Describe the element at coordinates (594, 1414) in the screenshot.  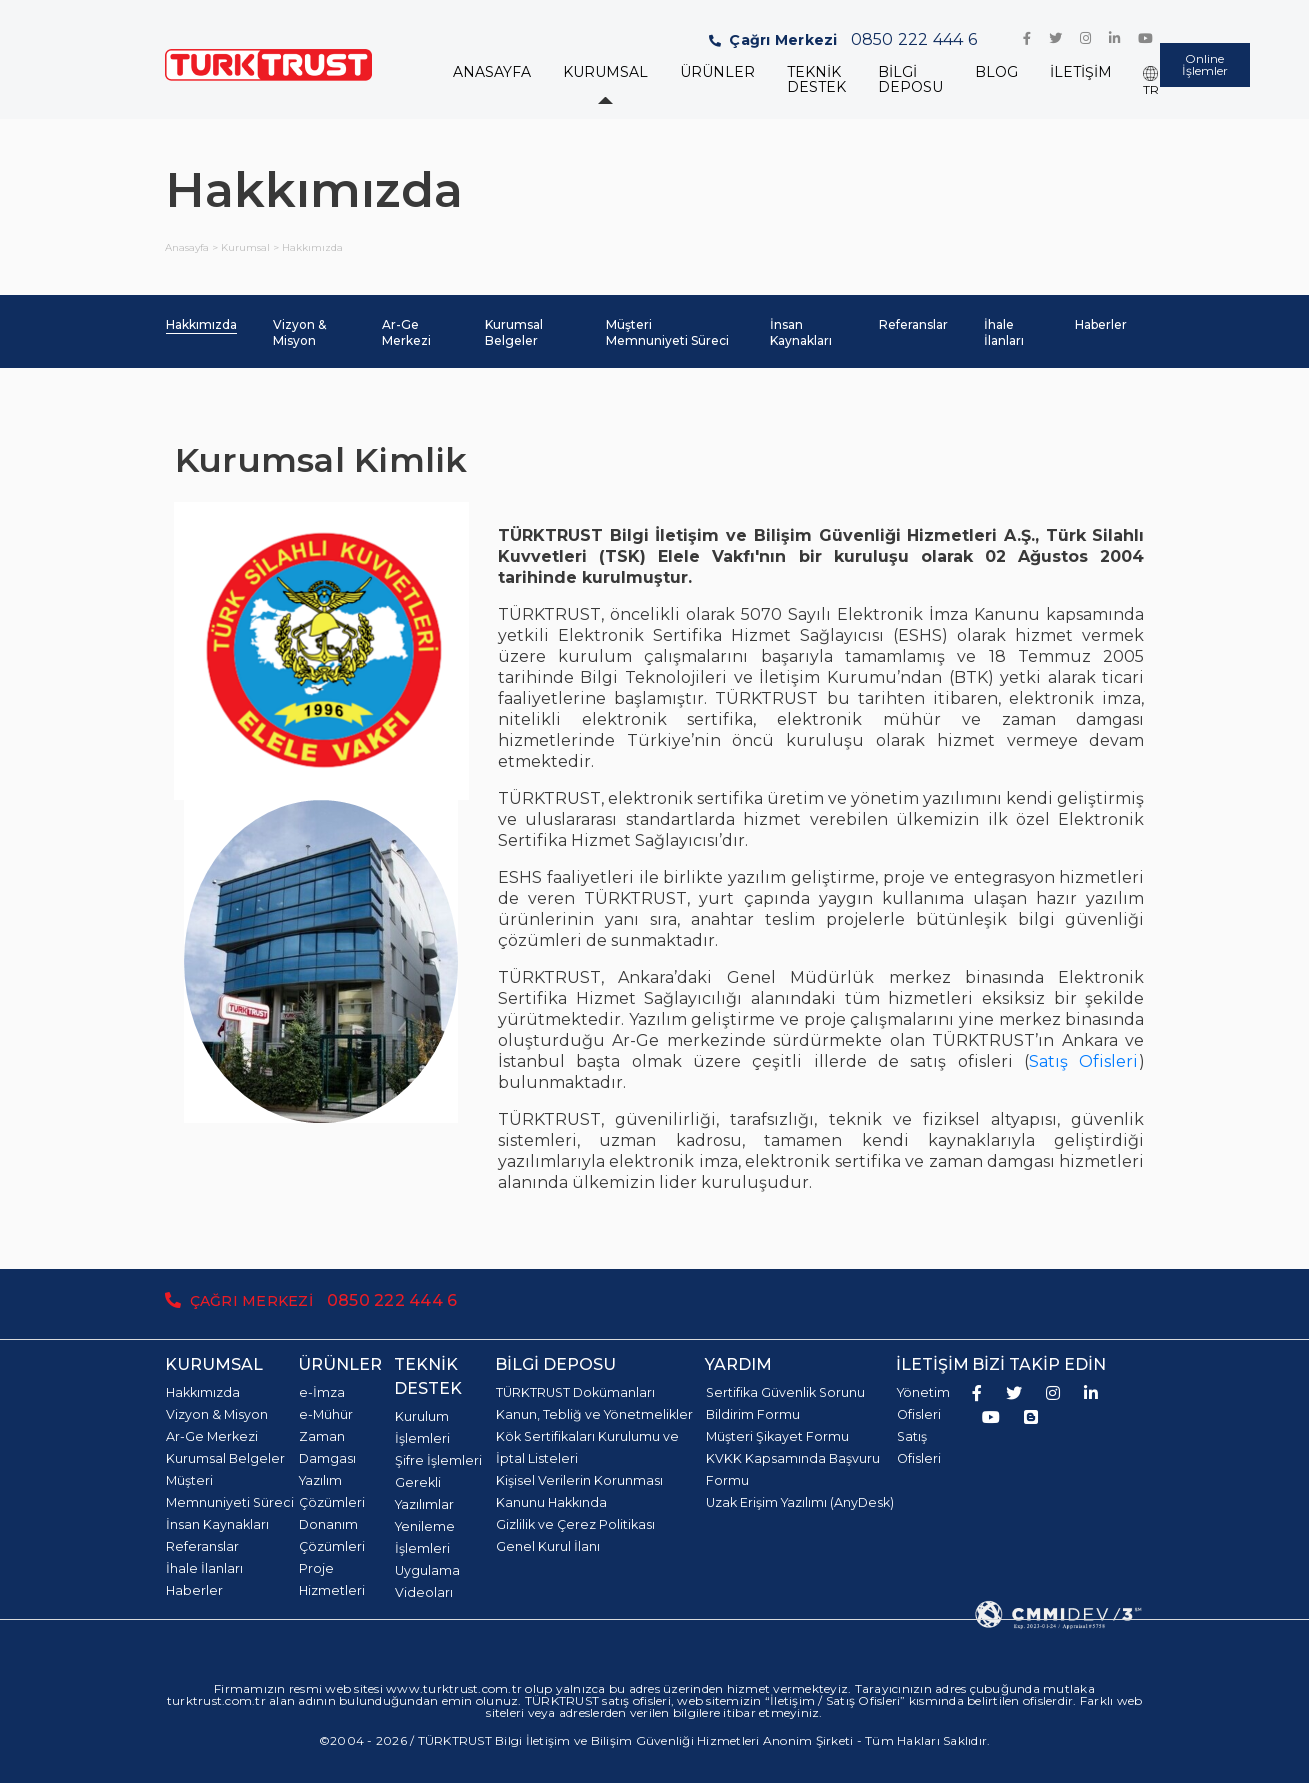
I see `Kanun, Tebliğ ve Yönetmelikler` at that location.